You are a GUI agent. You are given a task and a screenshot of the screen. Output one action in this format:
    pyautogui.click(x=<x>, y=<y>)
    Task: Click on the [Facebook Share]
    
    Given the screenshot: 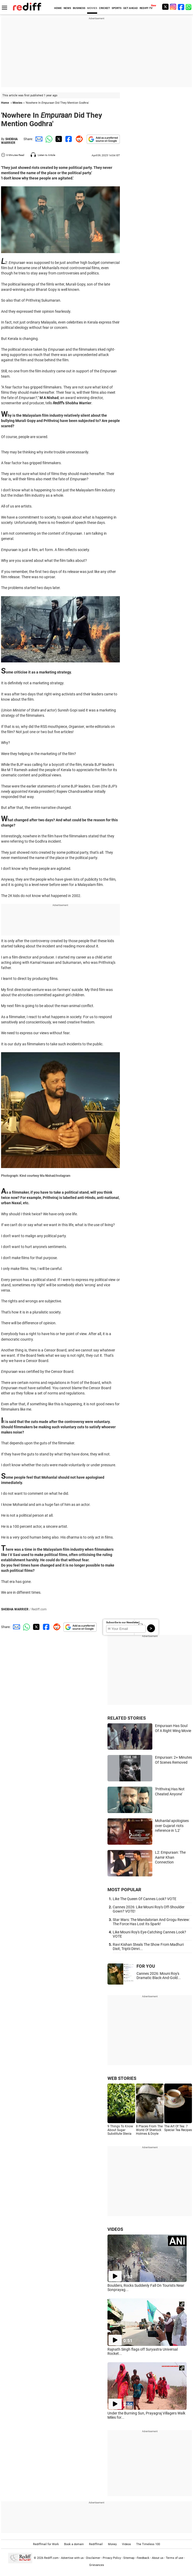 What is the action you would take?
    pyautogui.click(x=68, y=139)
    